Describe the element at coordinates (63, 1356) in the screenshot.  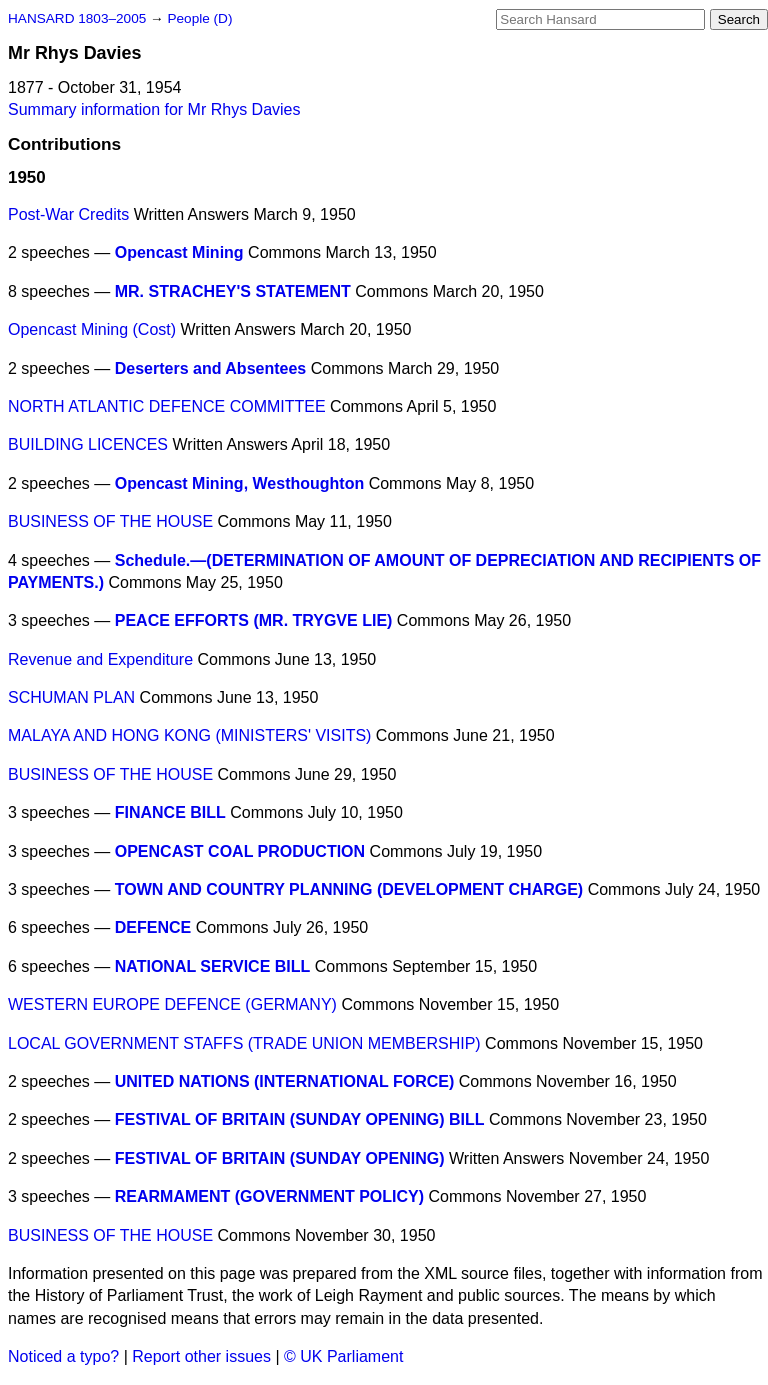
I see `Noticed a typo?` at that location.